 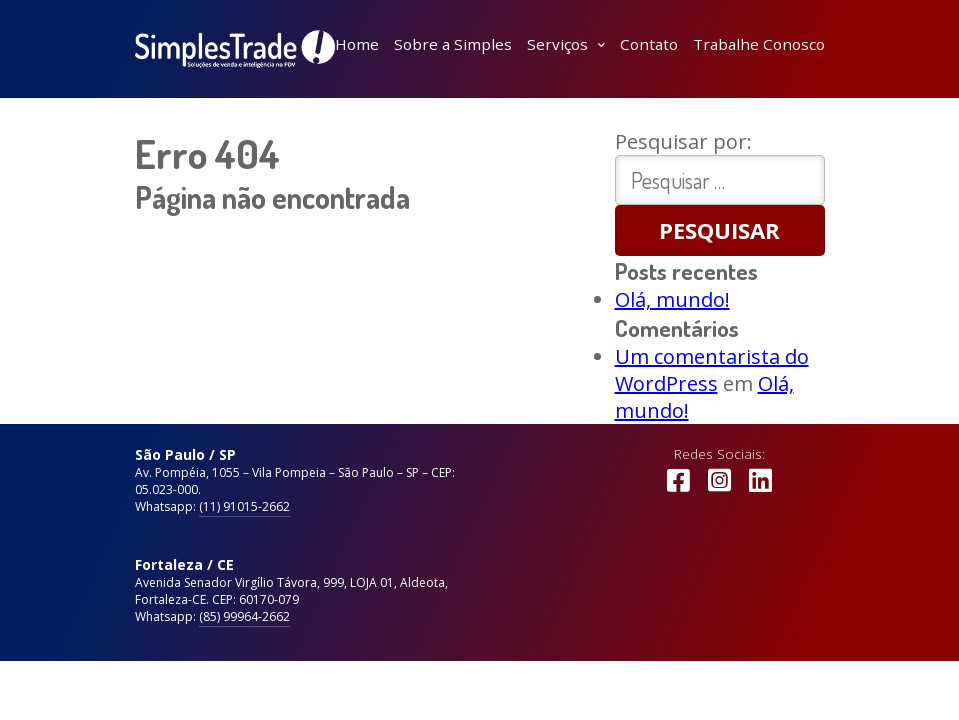 What do you see at coordinates (649, 44) in the screenshot?
I see `Contato` at bounding box center [649, 44].